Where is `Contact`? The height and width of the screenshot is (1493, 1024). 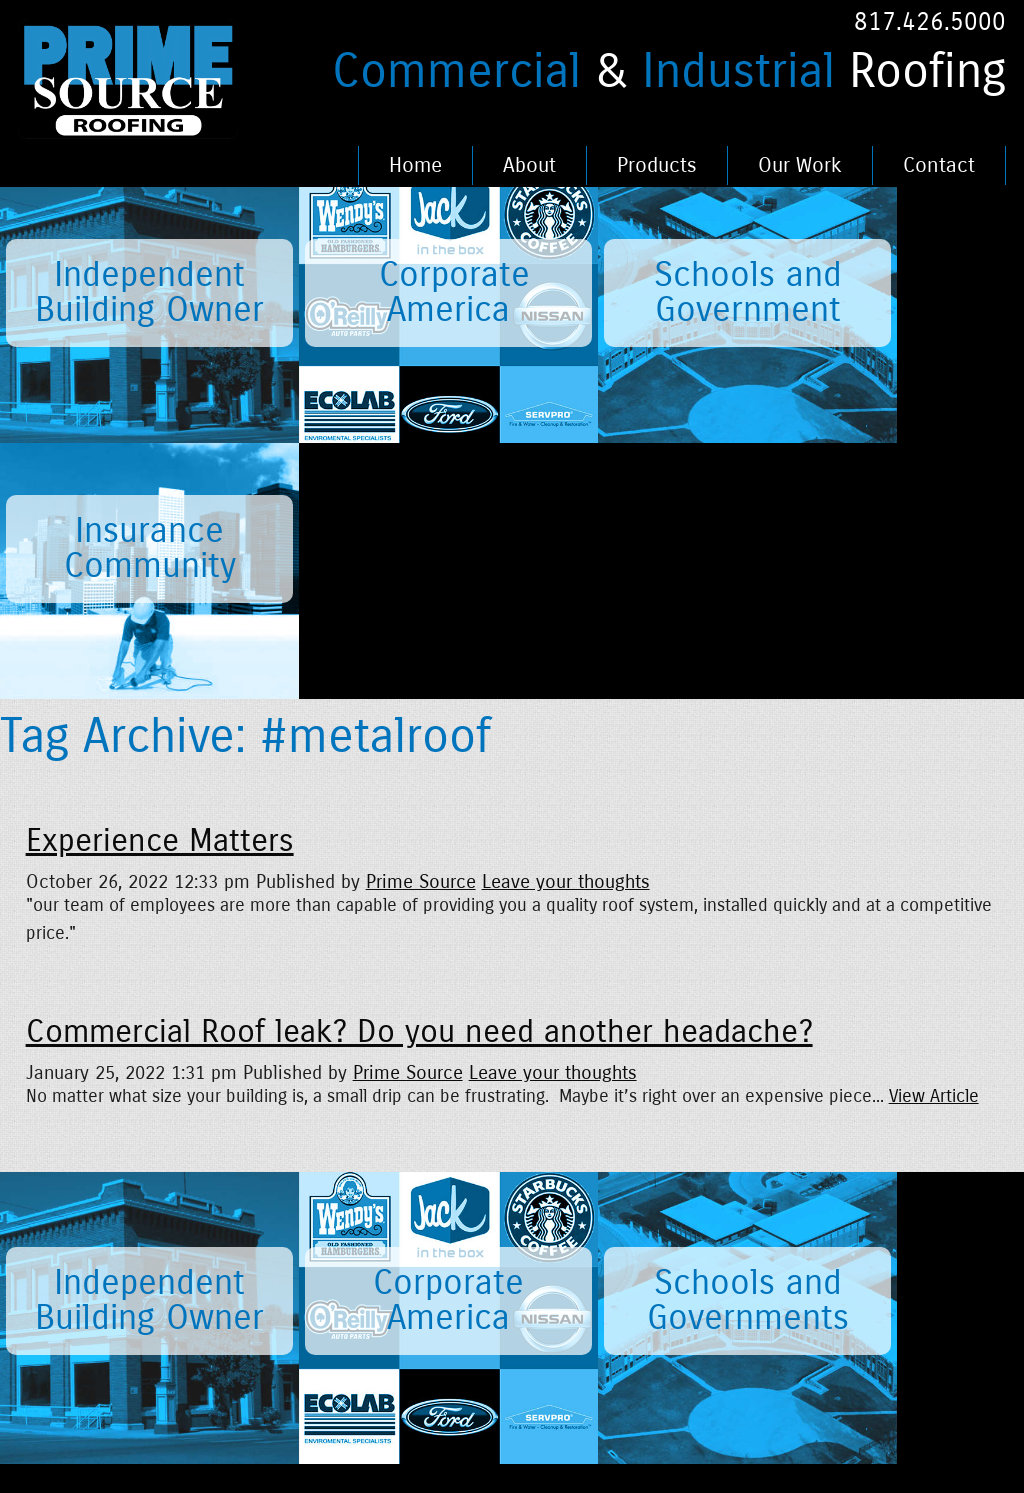
Contact is located at coordinates (939, 165).